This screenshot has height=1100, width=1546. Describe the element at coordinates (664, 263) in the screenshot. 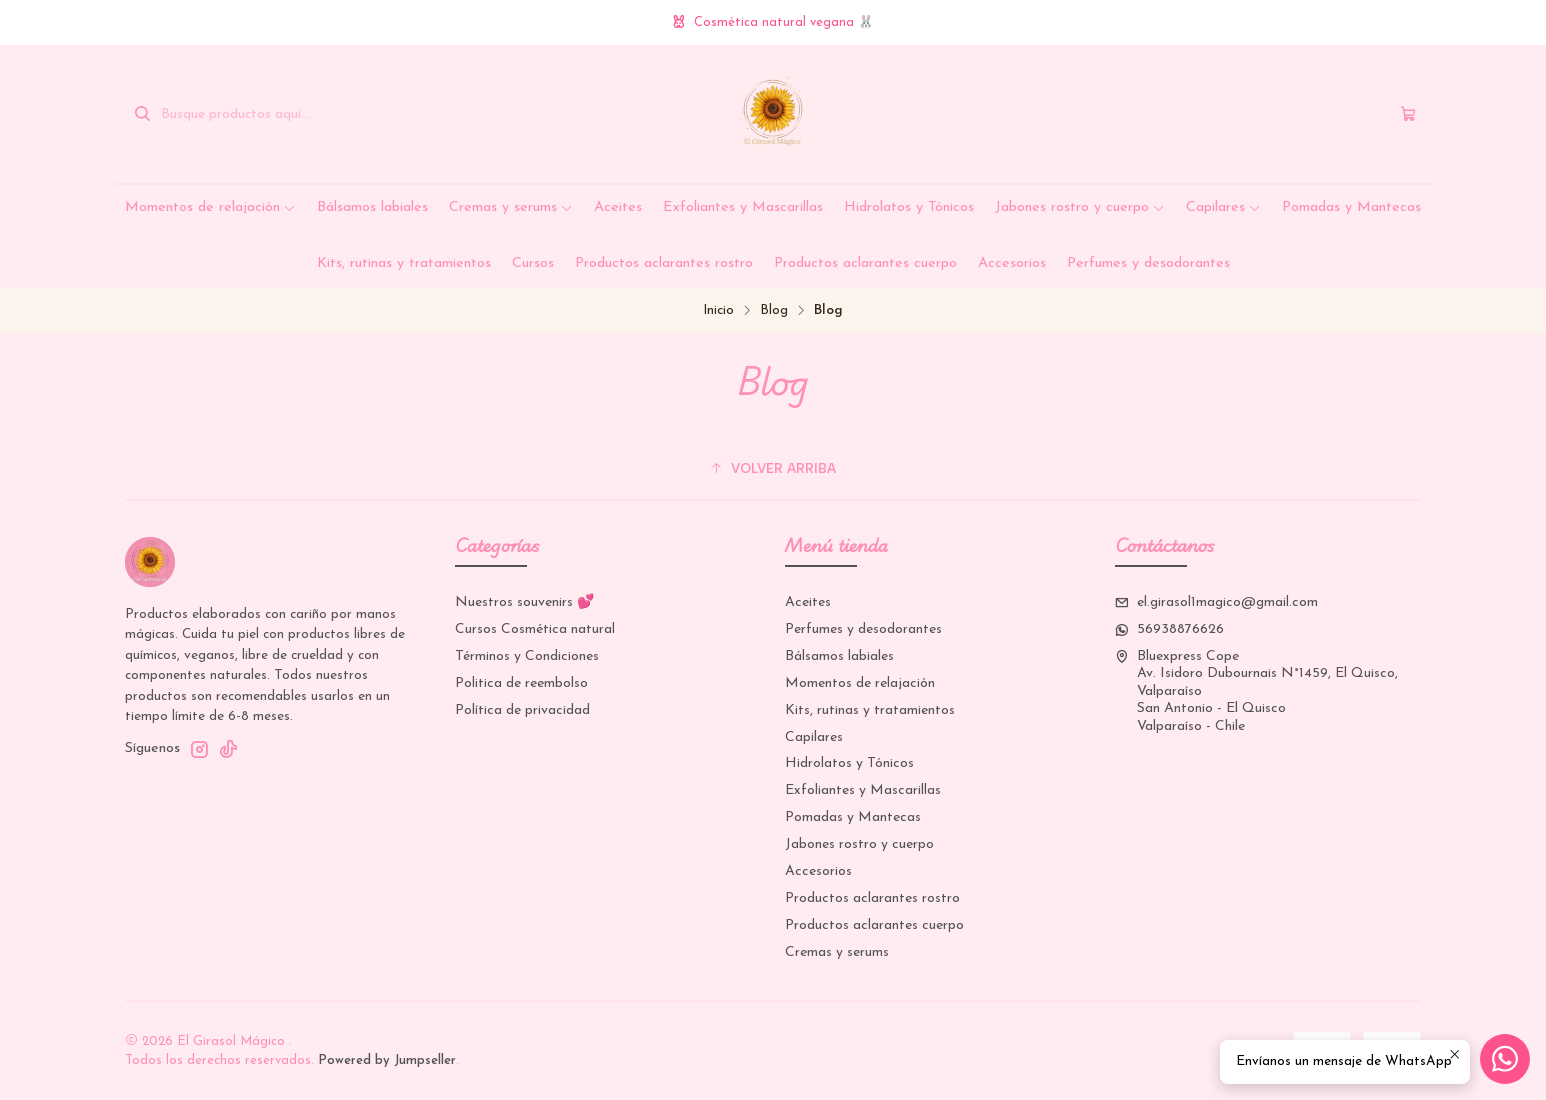

I see `Productos aclarantes rostro` at that location.